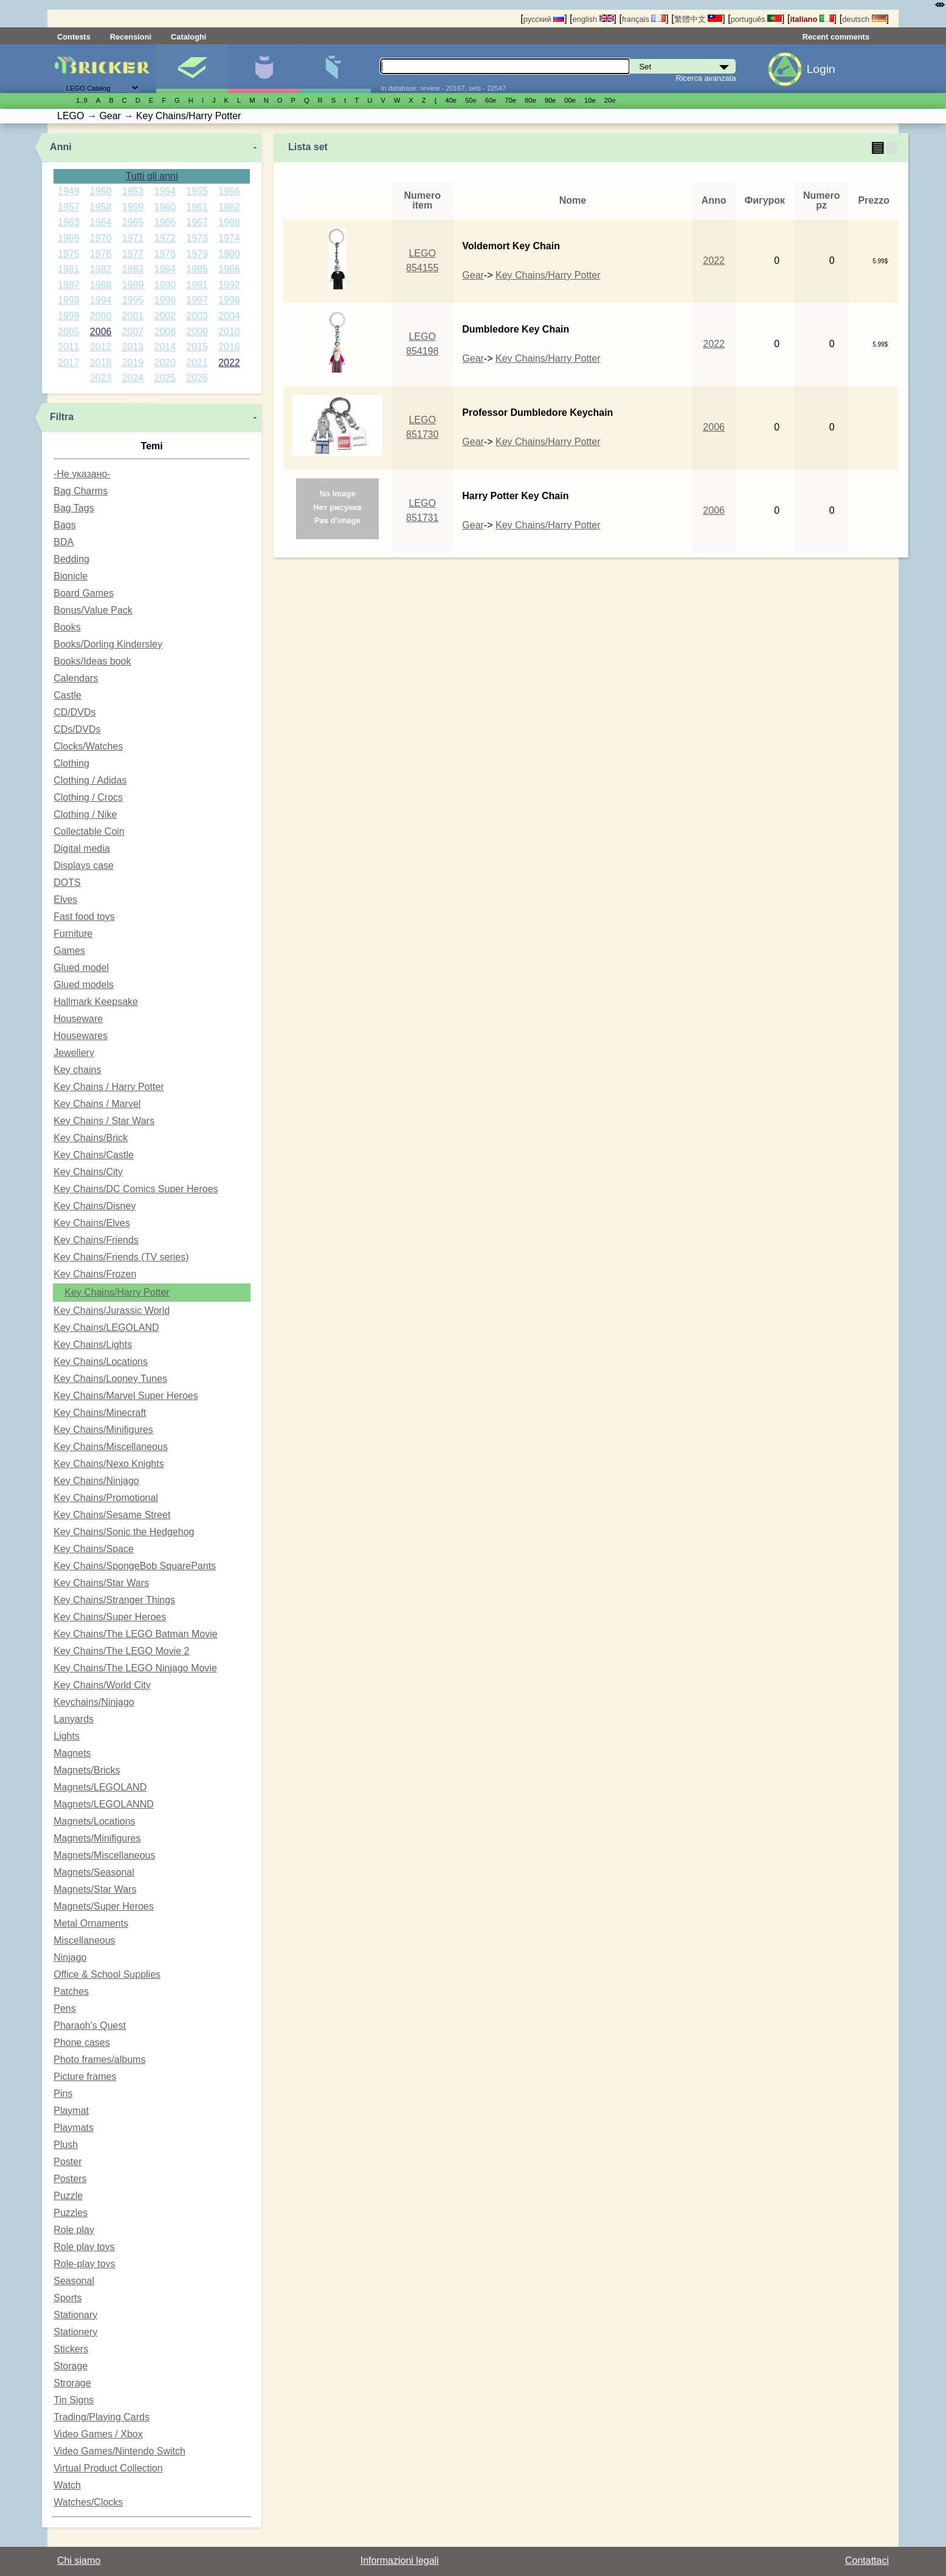 Image resolution: width=946 pixels, height=2576 pixels. I want to click on Fast food toys, so click(84, 916).